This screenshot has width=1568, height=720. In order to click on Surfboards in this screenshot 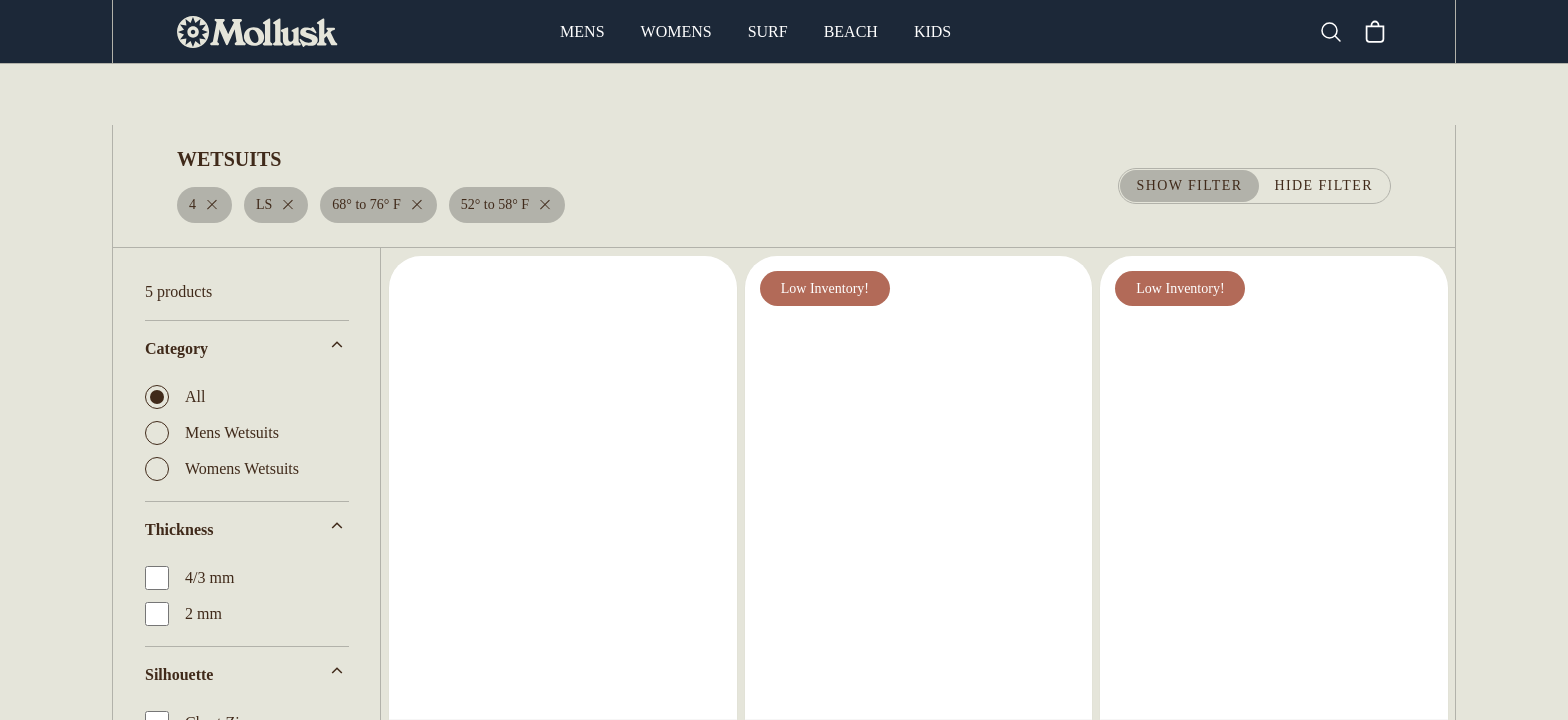, I will do `click(522, 95)`.